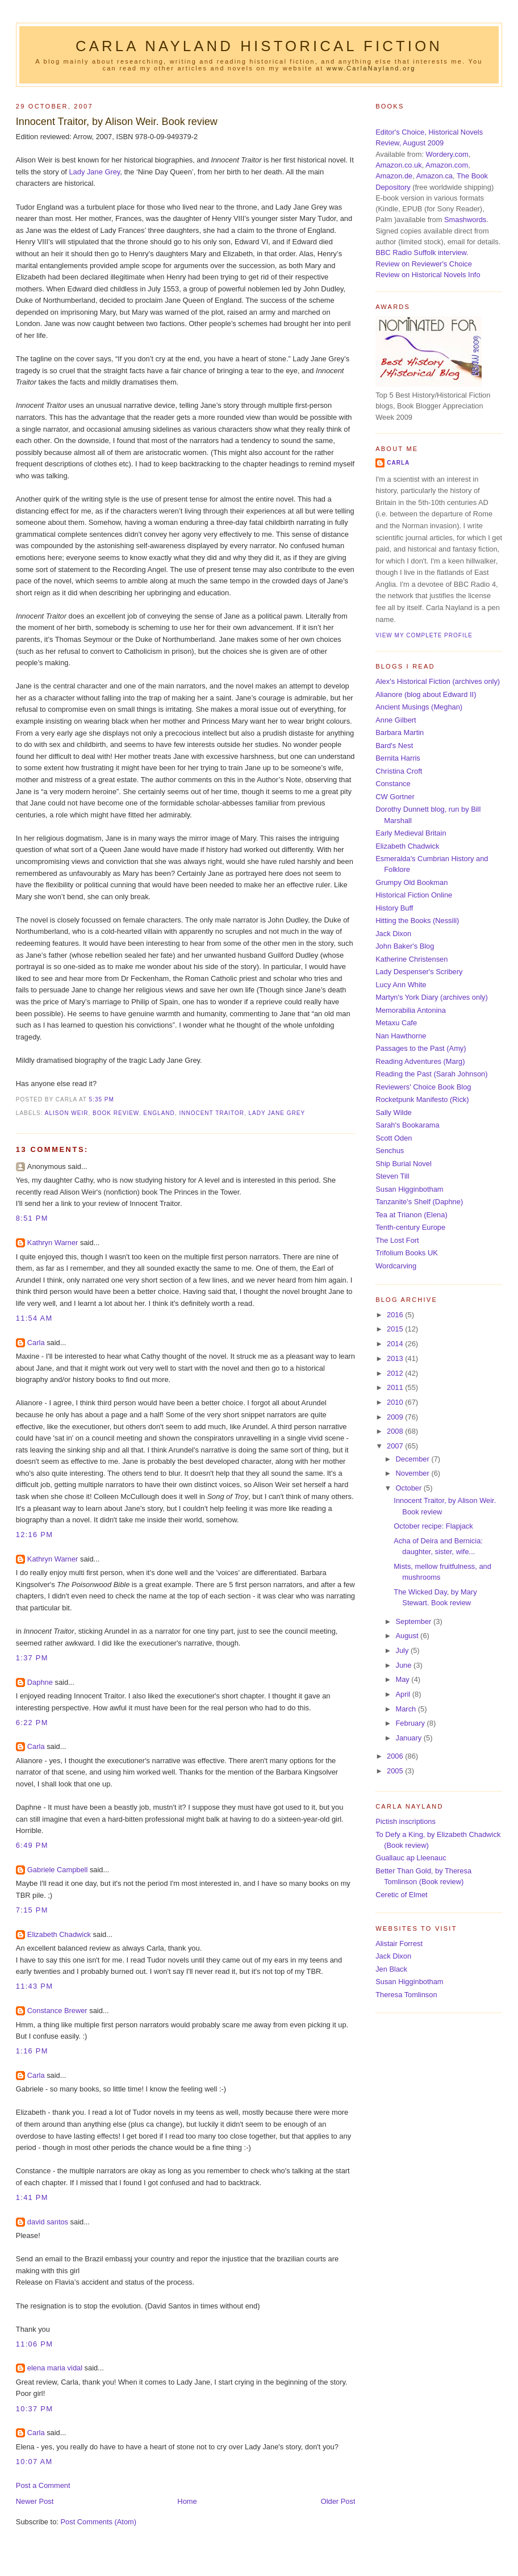  I want to click on Rocketpunk Manifesto (Rick), so click(422, 1099).